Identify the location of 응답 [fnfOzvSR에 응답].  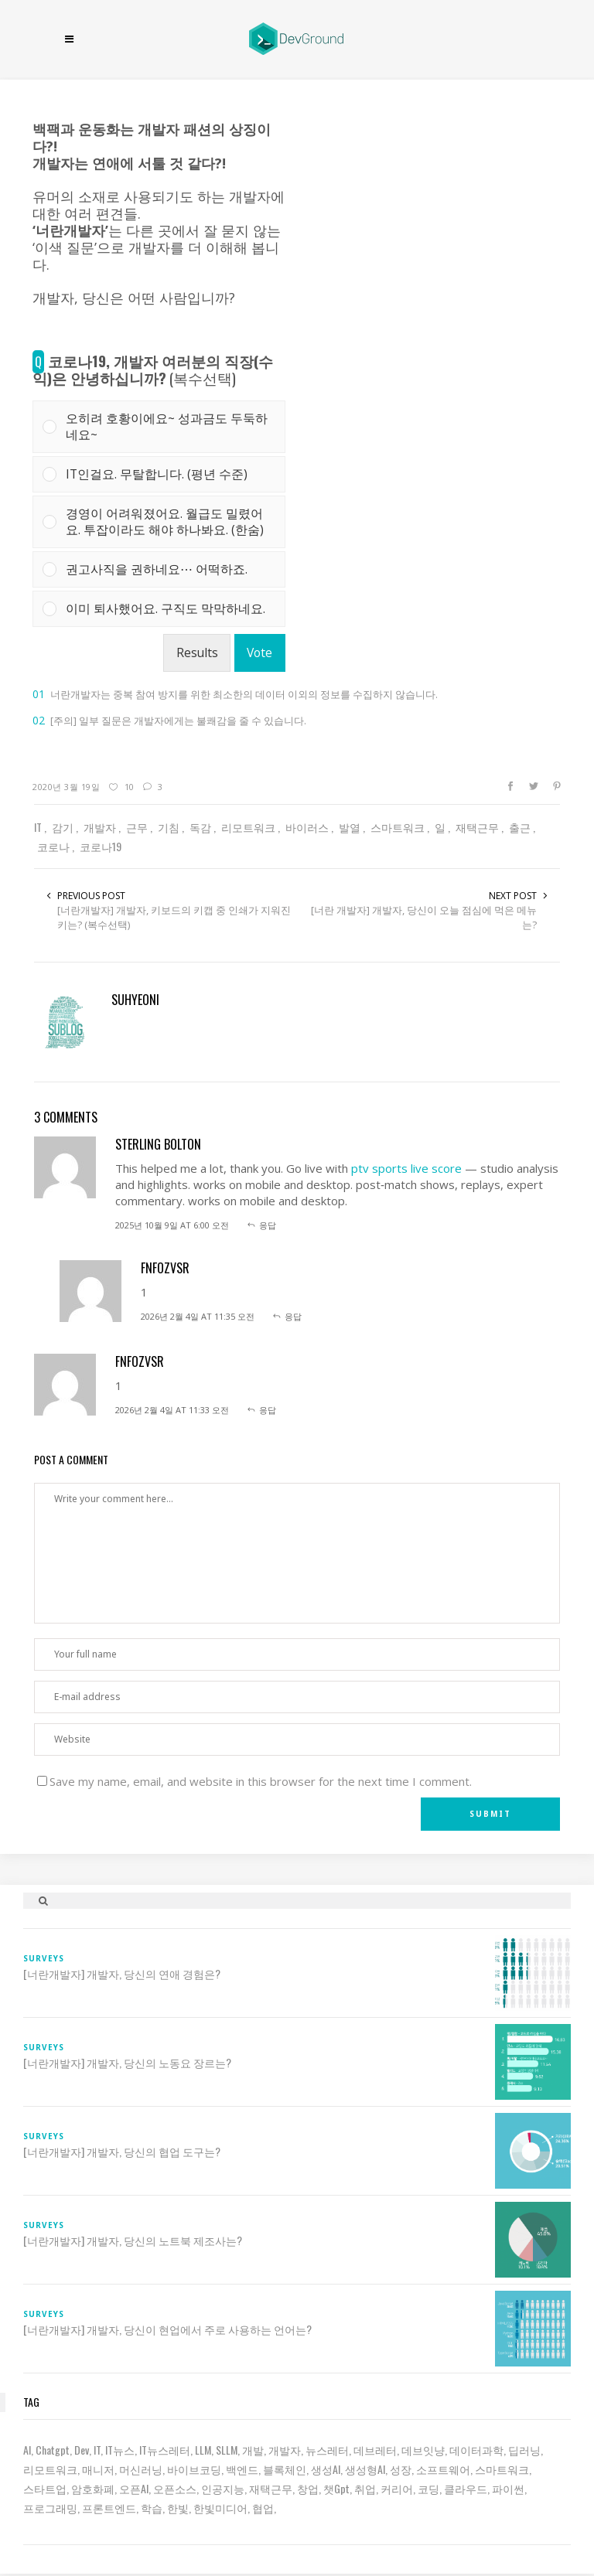
(293, 1316).